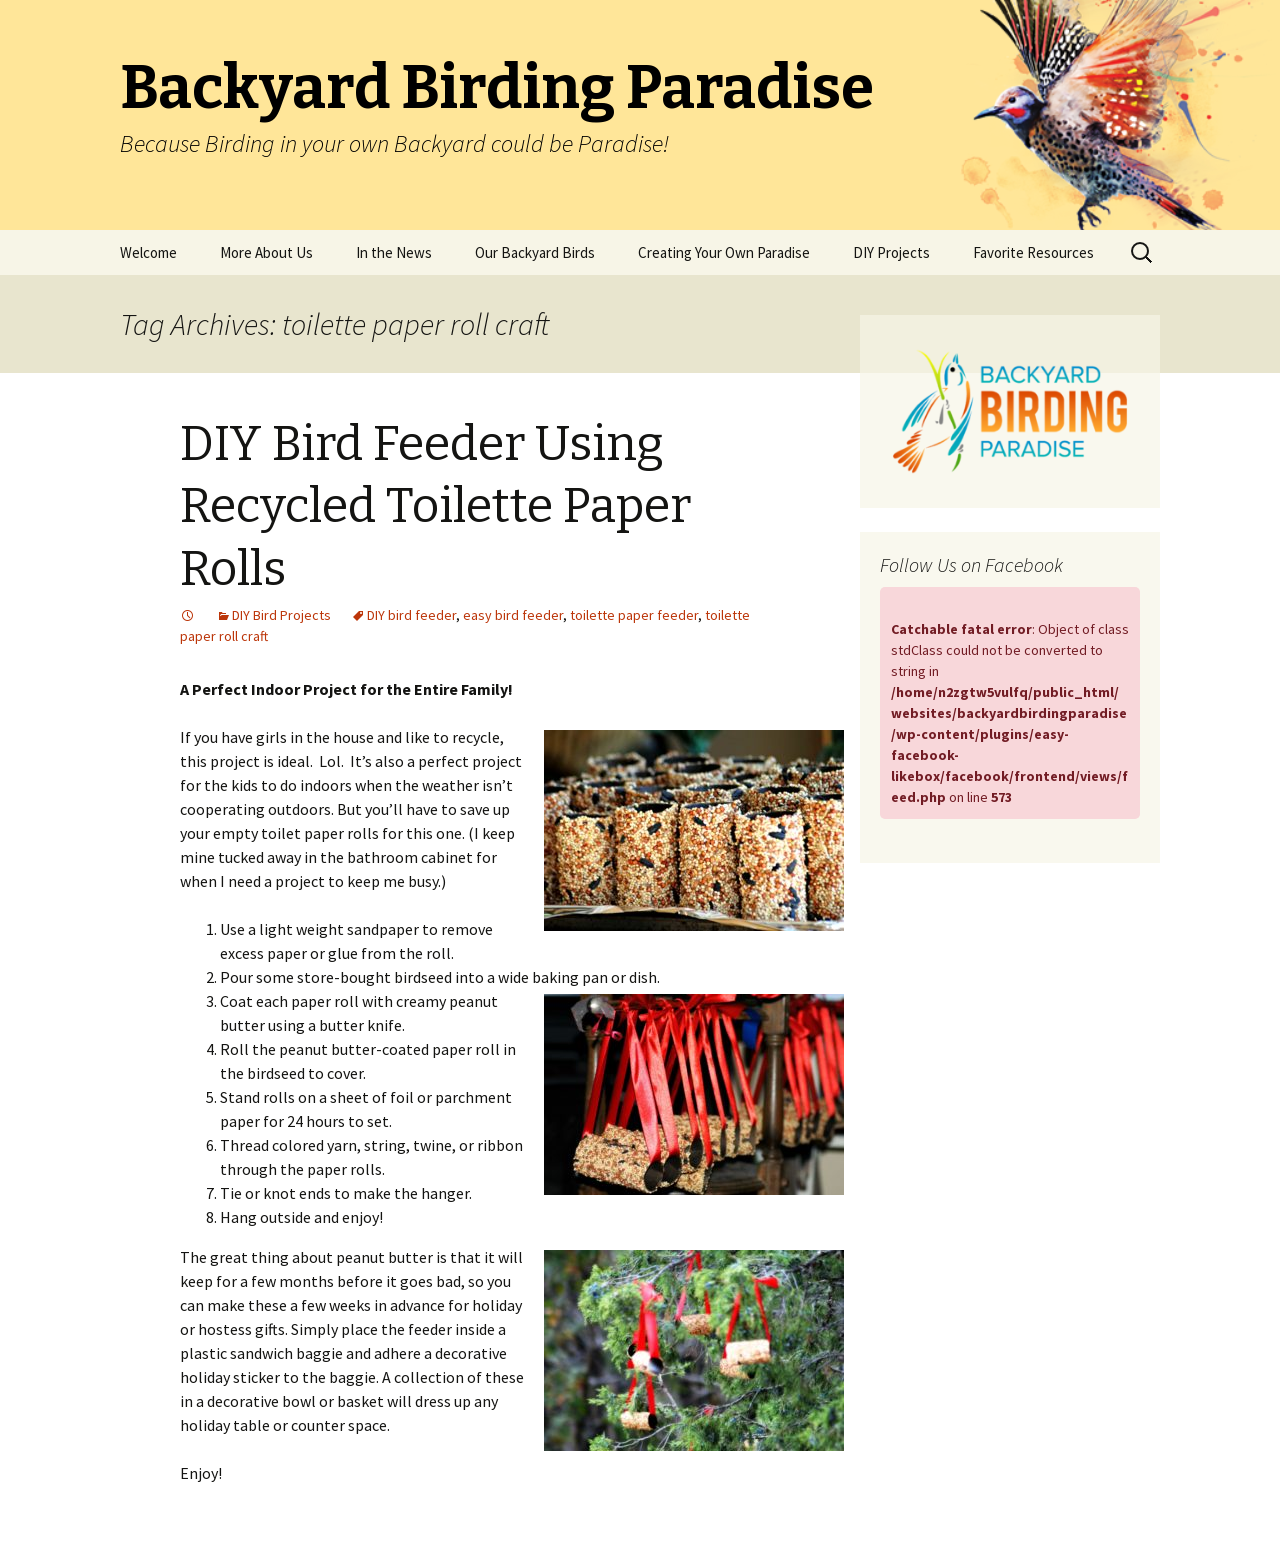 This screenshot has height=1549, width=1280. What do you see at coordinates (435, 506) in the screenshot?
I see `DIY Bird Feeder Using Recycled Toilette Paper Rolls` at bounding box center [435, 506].